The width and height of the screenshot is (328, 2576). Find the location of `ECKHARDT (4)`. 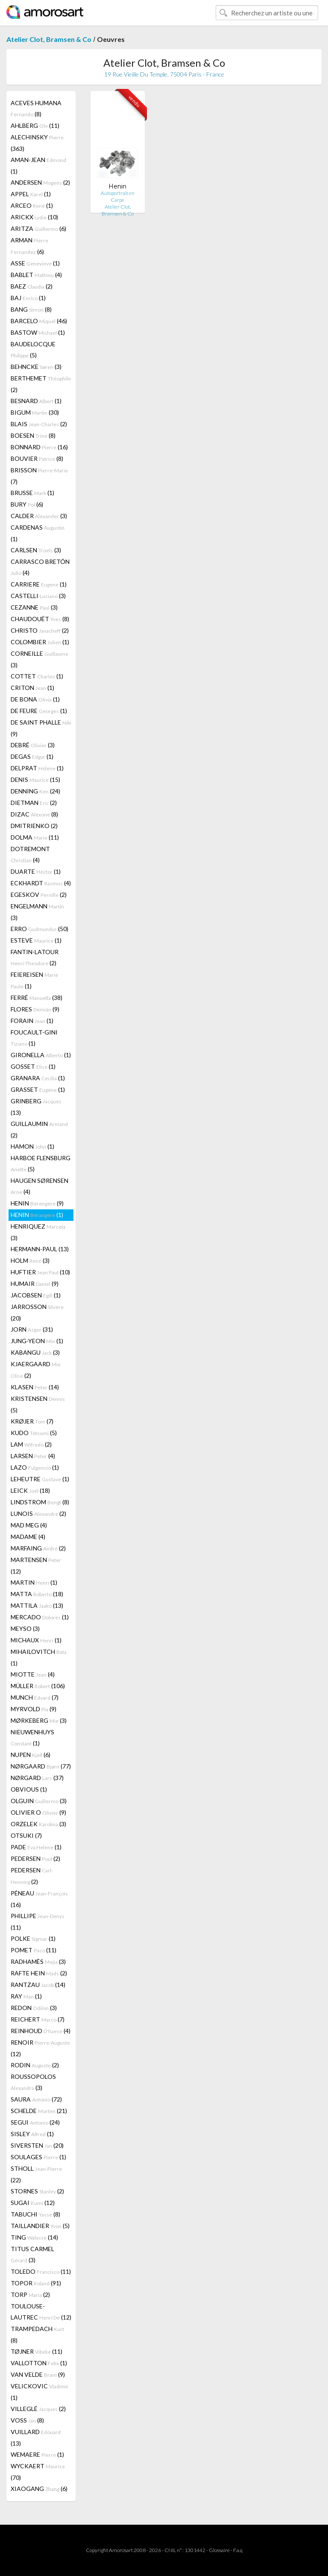

ECKHARDT (4) is located at coordinates (41, 883).